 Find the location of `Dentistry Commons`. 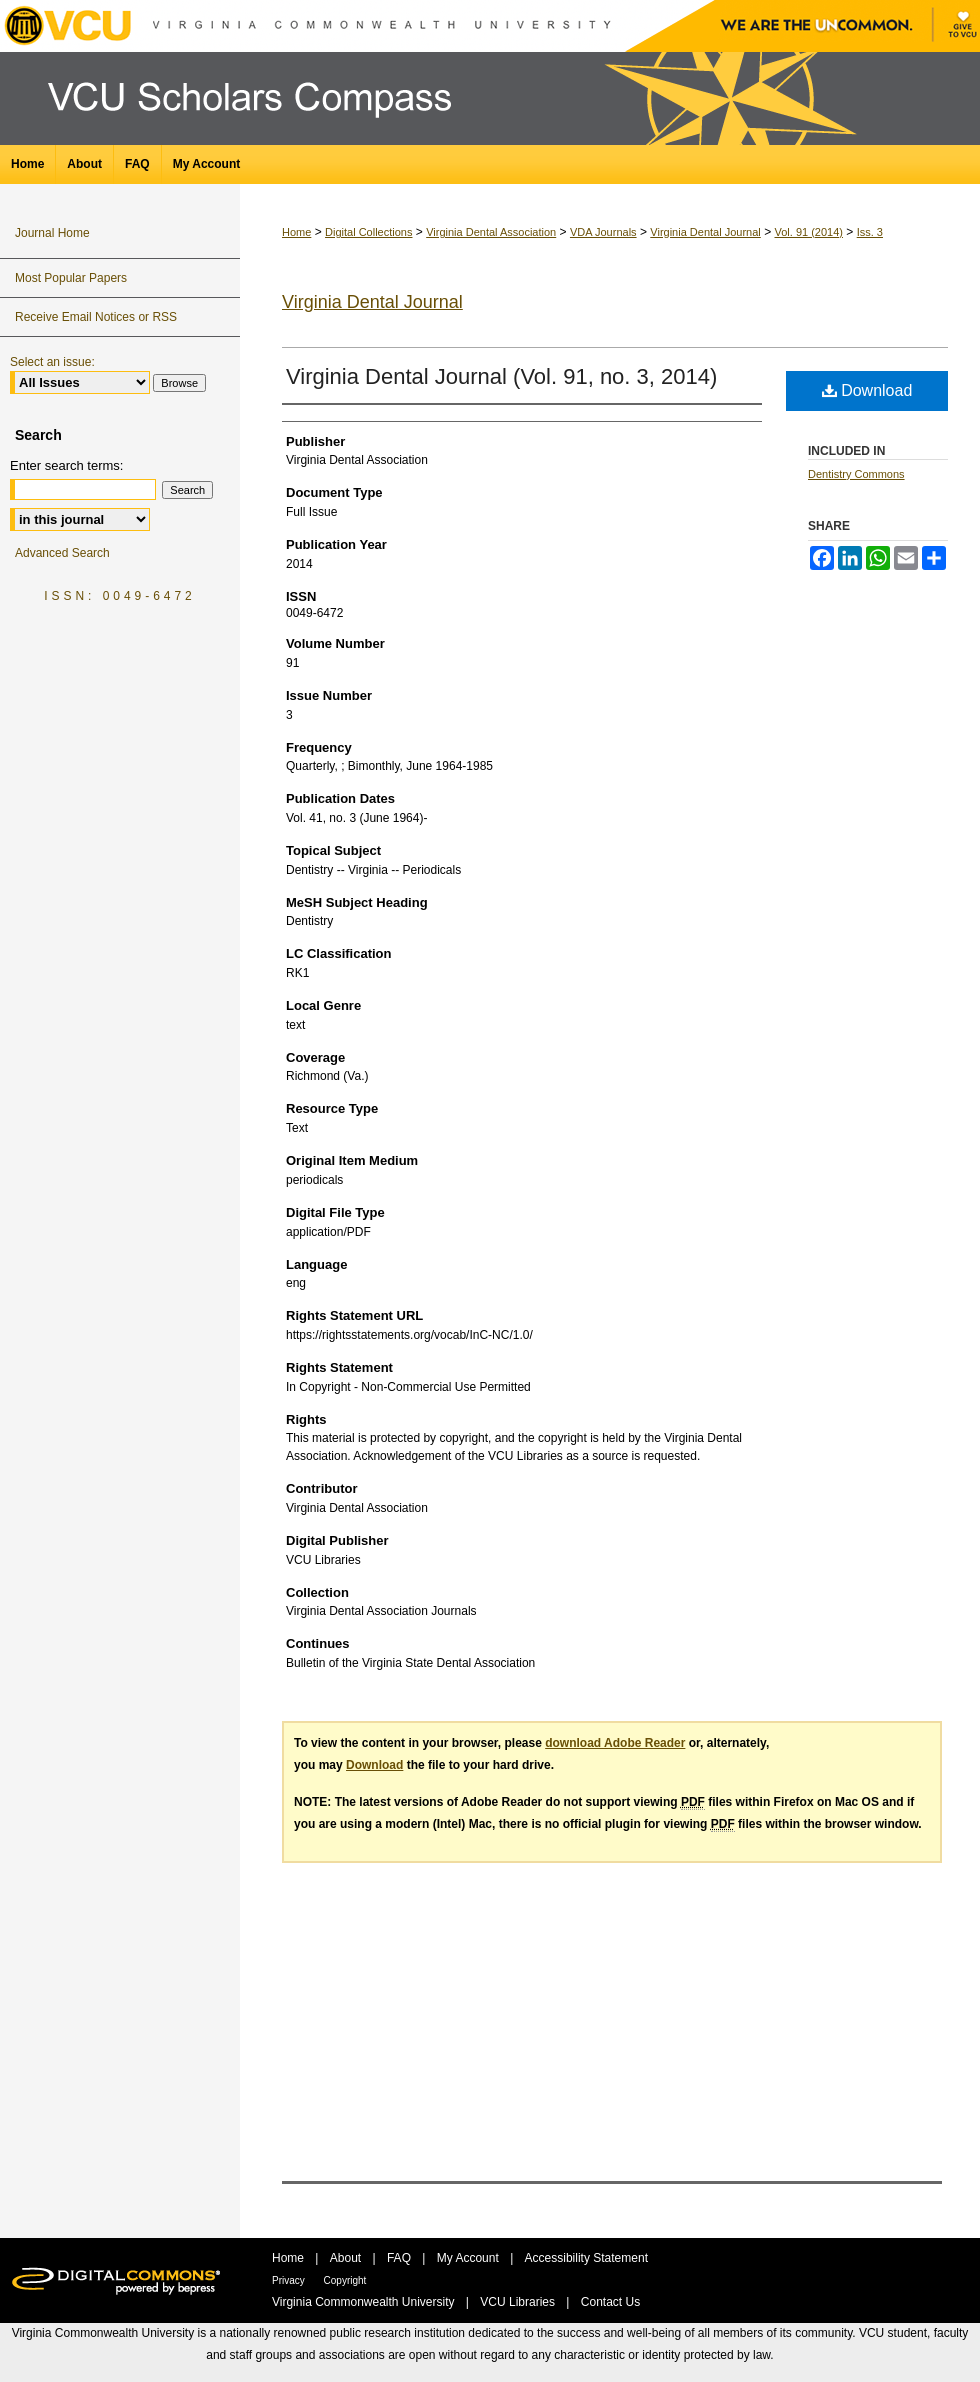

Dentistry Commons is located at coordinates (856, 474).